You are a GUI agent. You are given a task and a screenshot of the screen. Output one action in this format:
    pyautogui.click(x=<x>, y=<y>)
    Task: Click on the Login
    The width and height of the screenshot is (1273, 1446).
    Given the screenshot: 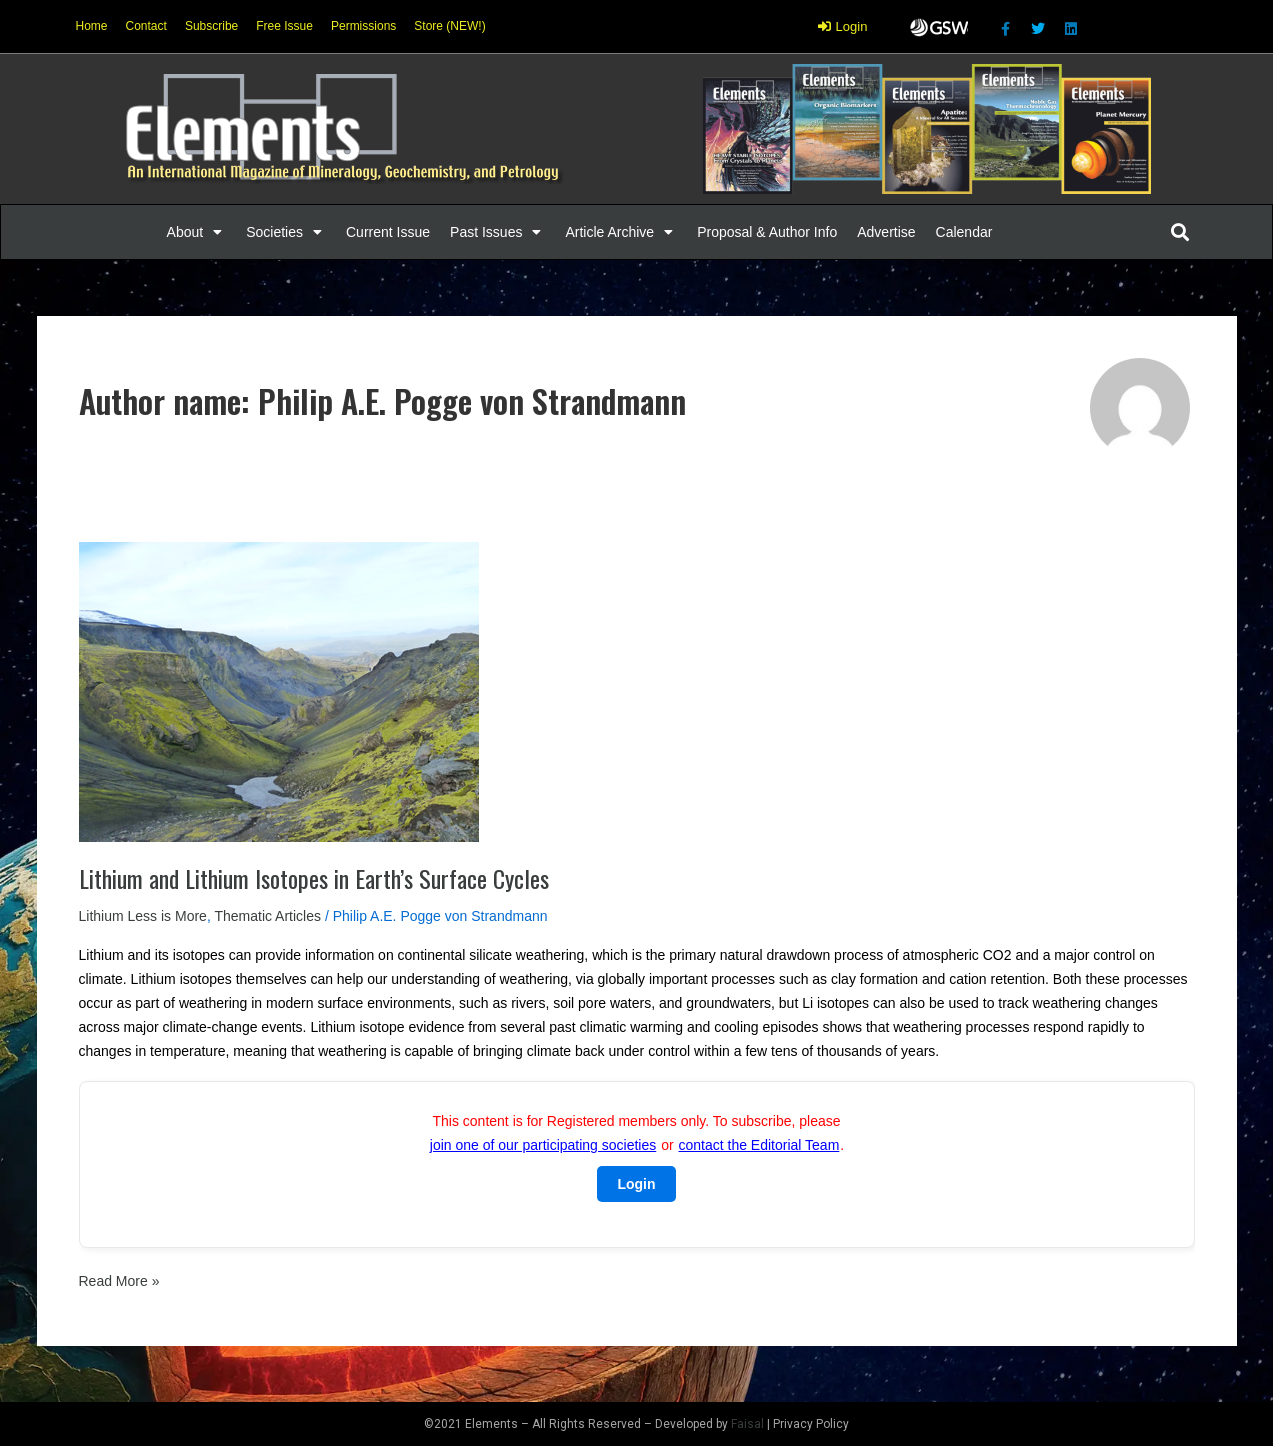 What is the action you would take?
    pyautogui.click(x=636, y=1184)
    